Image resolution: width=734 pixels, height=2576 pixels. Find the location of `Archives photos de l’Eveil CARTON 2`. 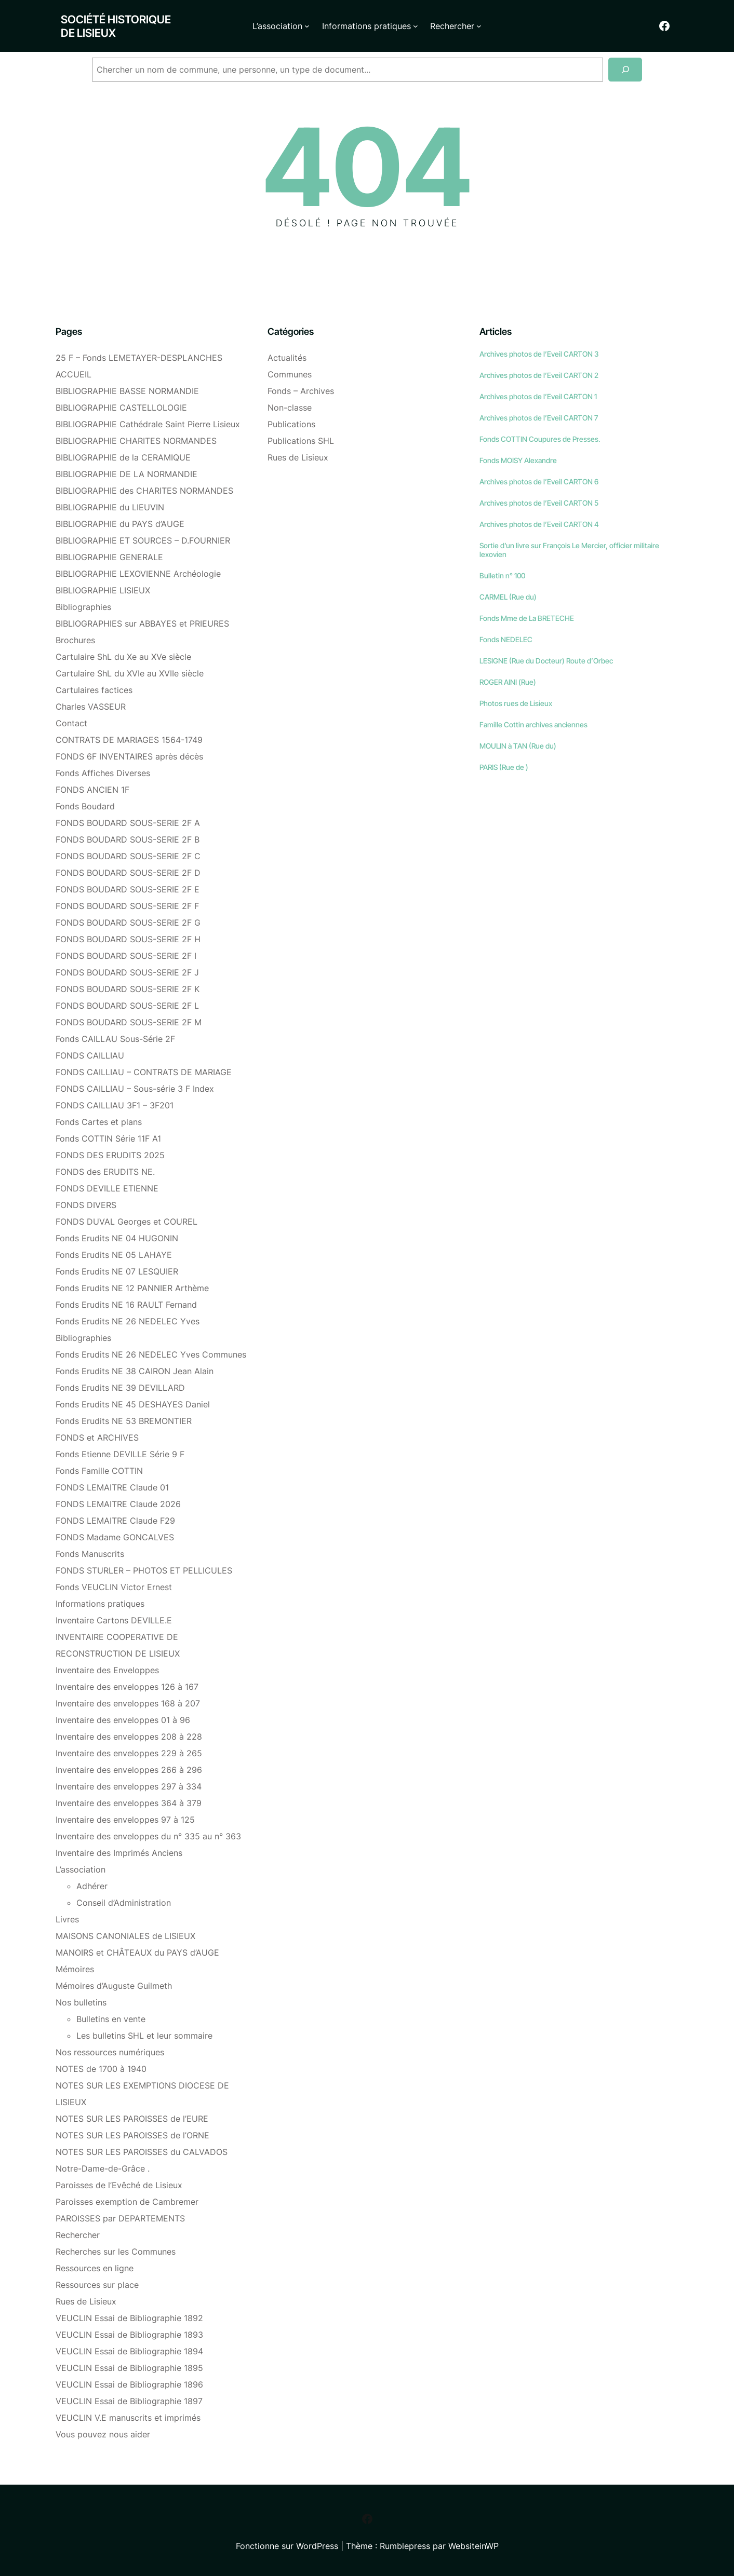

Archives photos de l’Eveil CARTON 2 is located at coordinates (538, 375).